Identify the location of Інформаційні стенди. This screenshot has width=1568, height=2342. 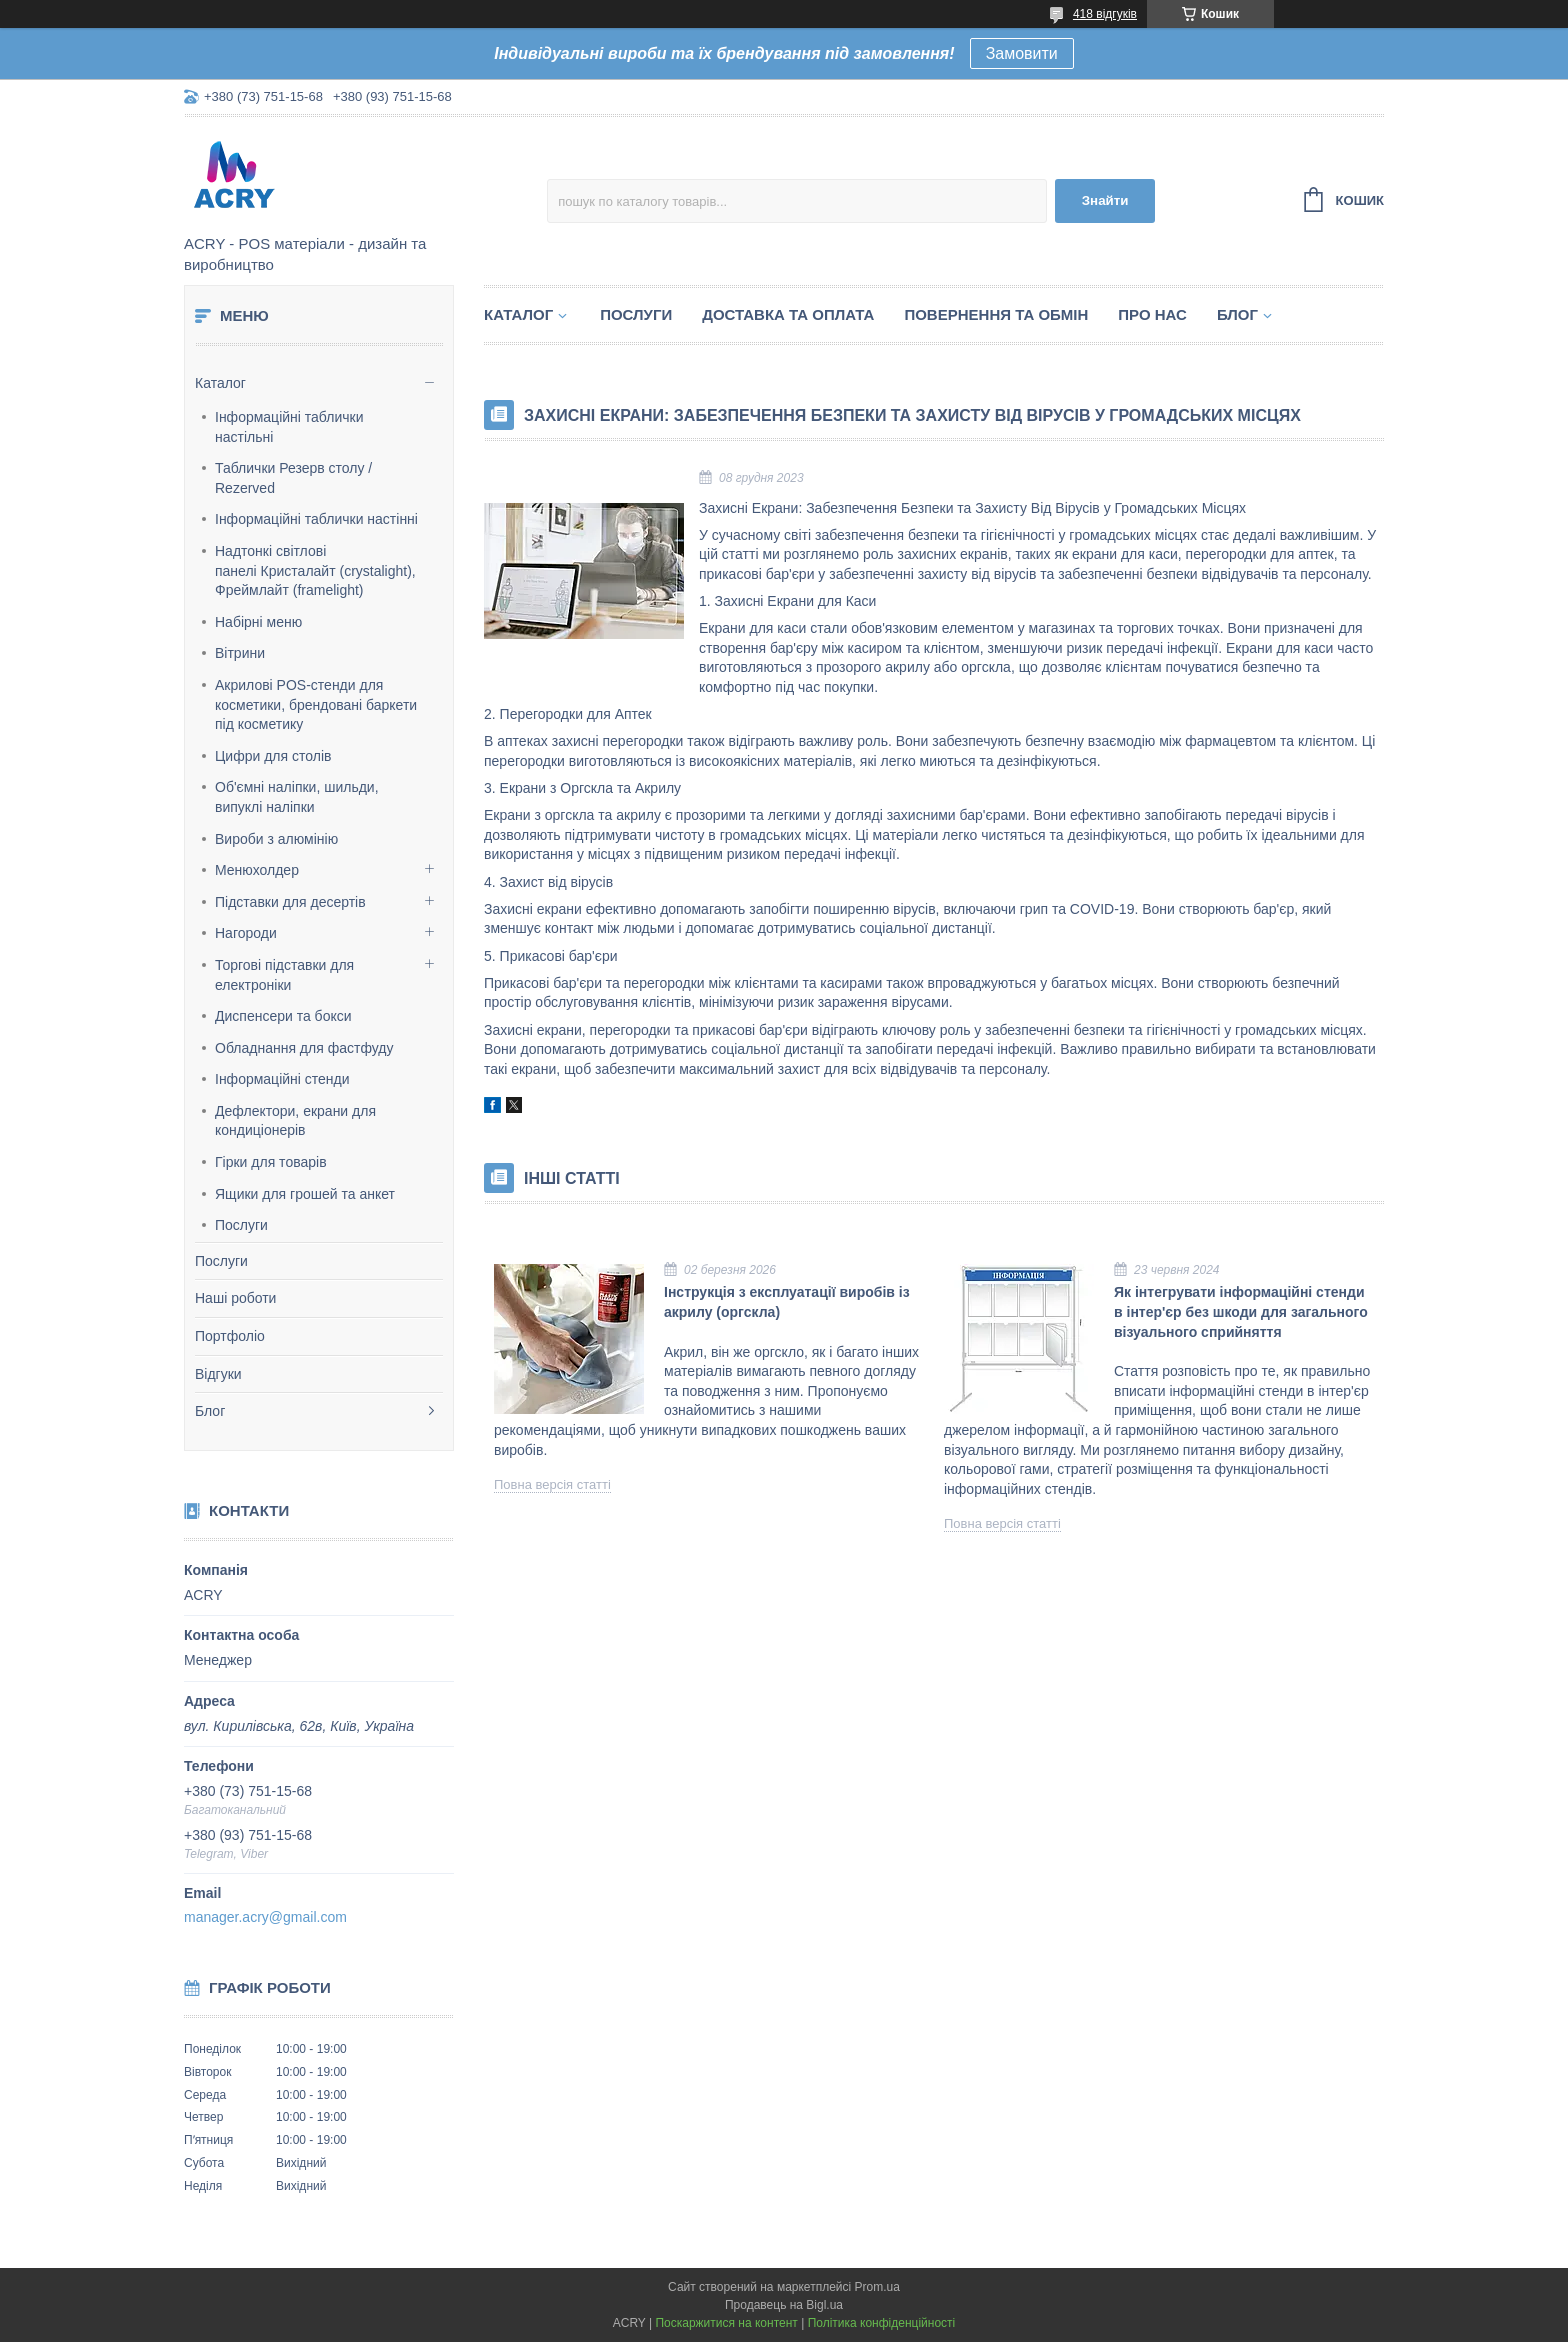
(282, 1079).